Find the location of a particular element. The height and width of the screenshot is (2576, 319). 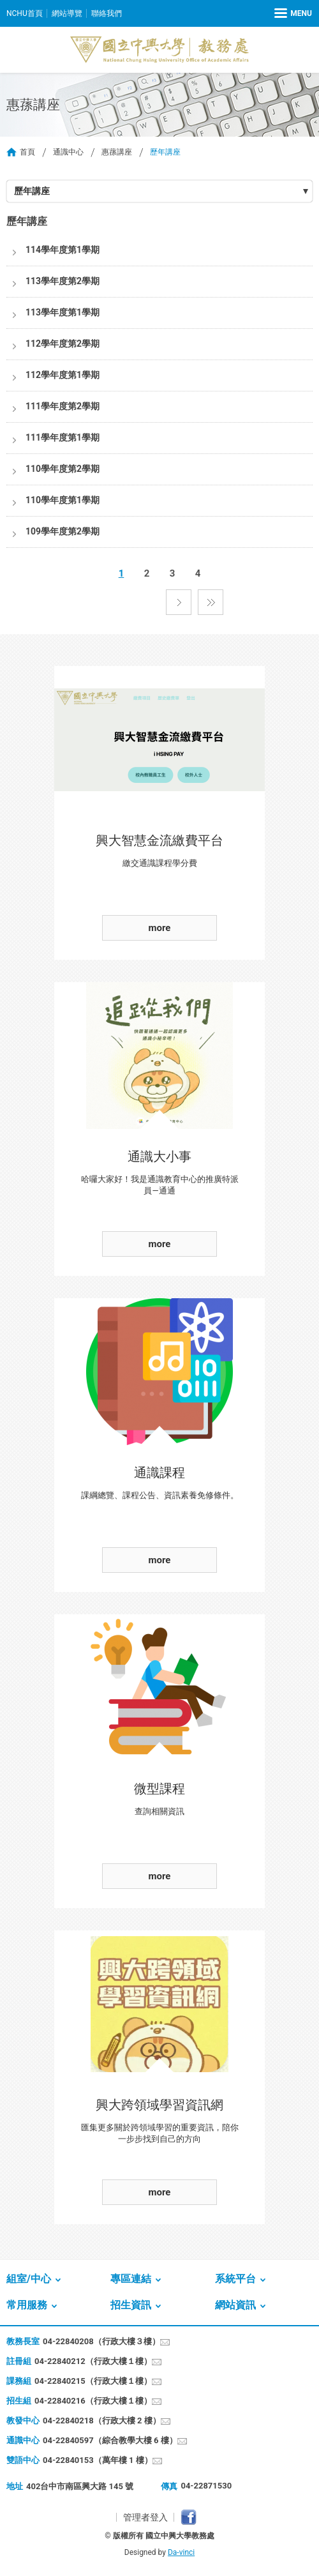

NCHU首頁 is located at coordinates (24, 13).